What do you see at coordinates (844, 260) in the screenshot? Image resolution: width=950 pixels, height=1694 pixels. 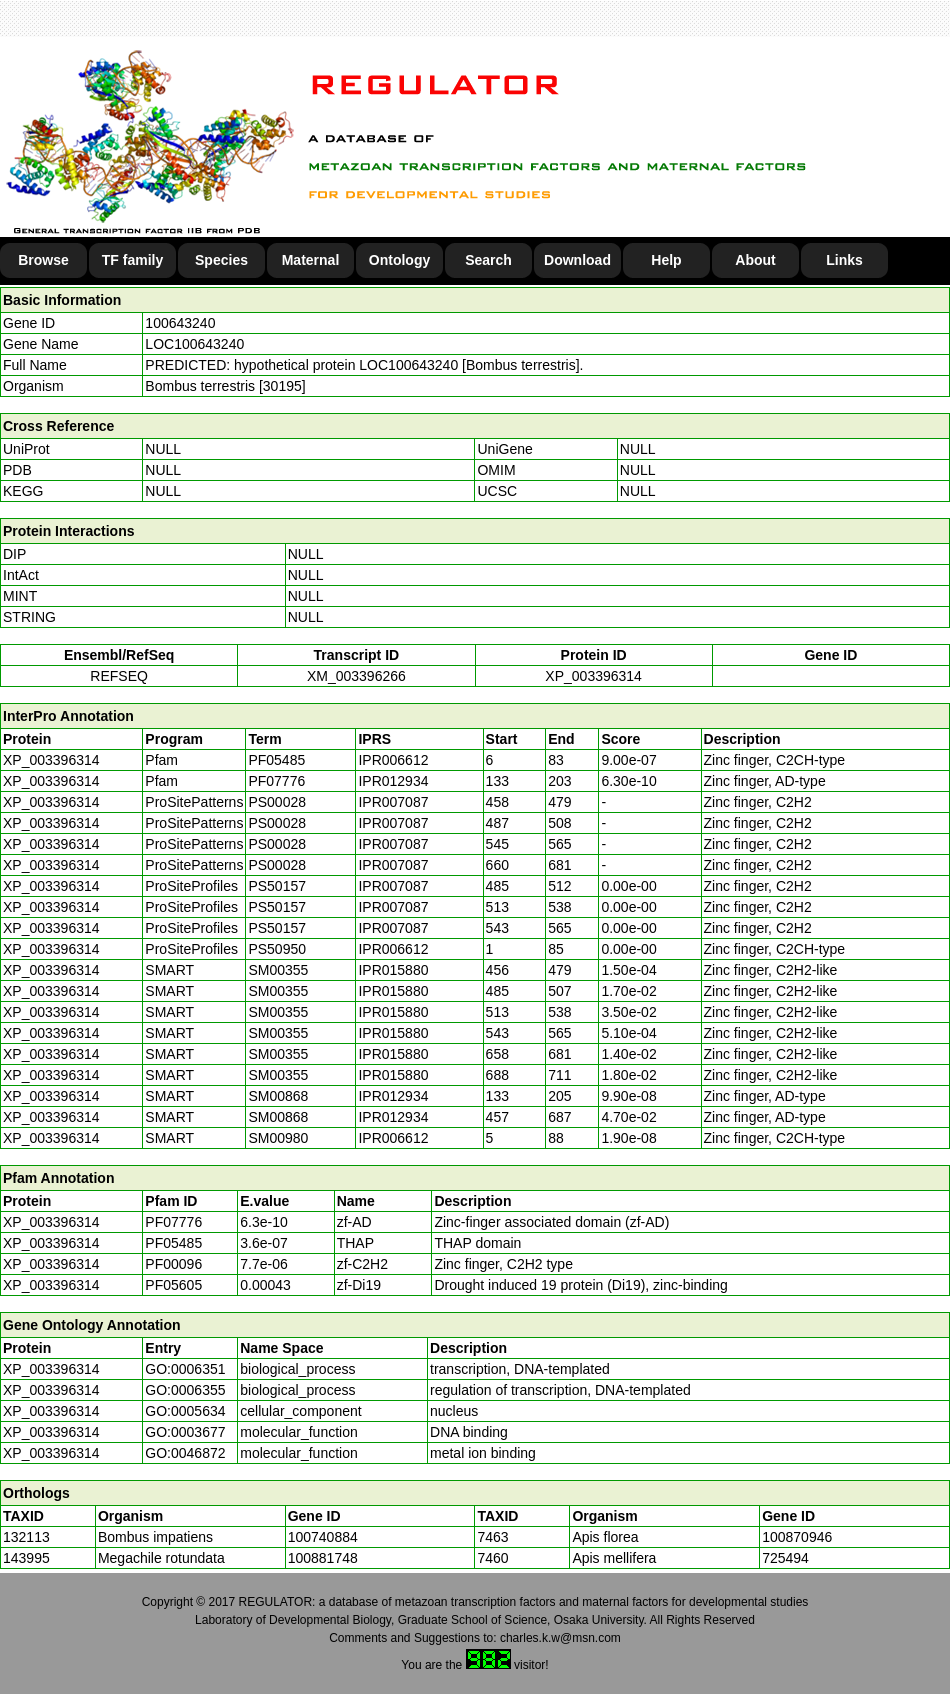 I see `Links` at bounding box center [844, 260].